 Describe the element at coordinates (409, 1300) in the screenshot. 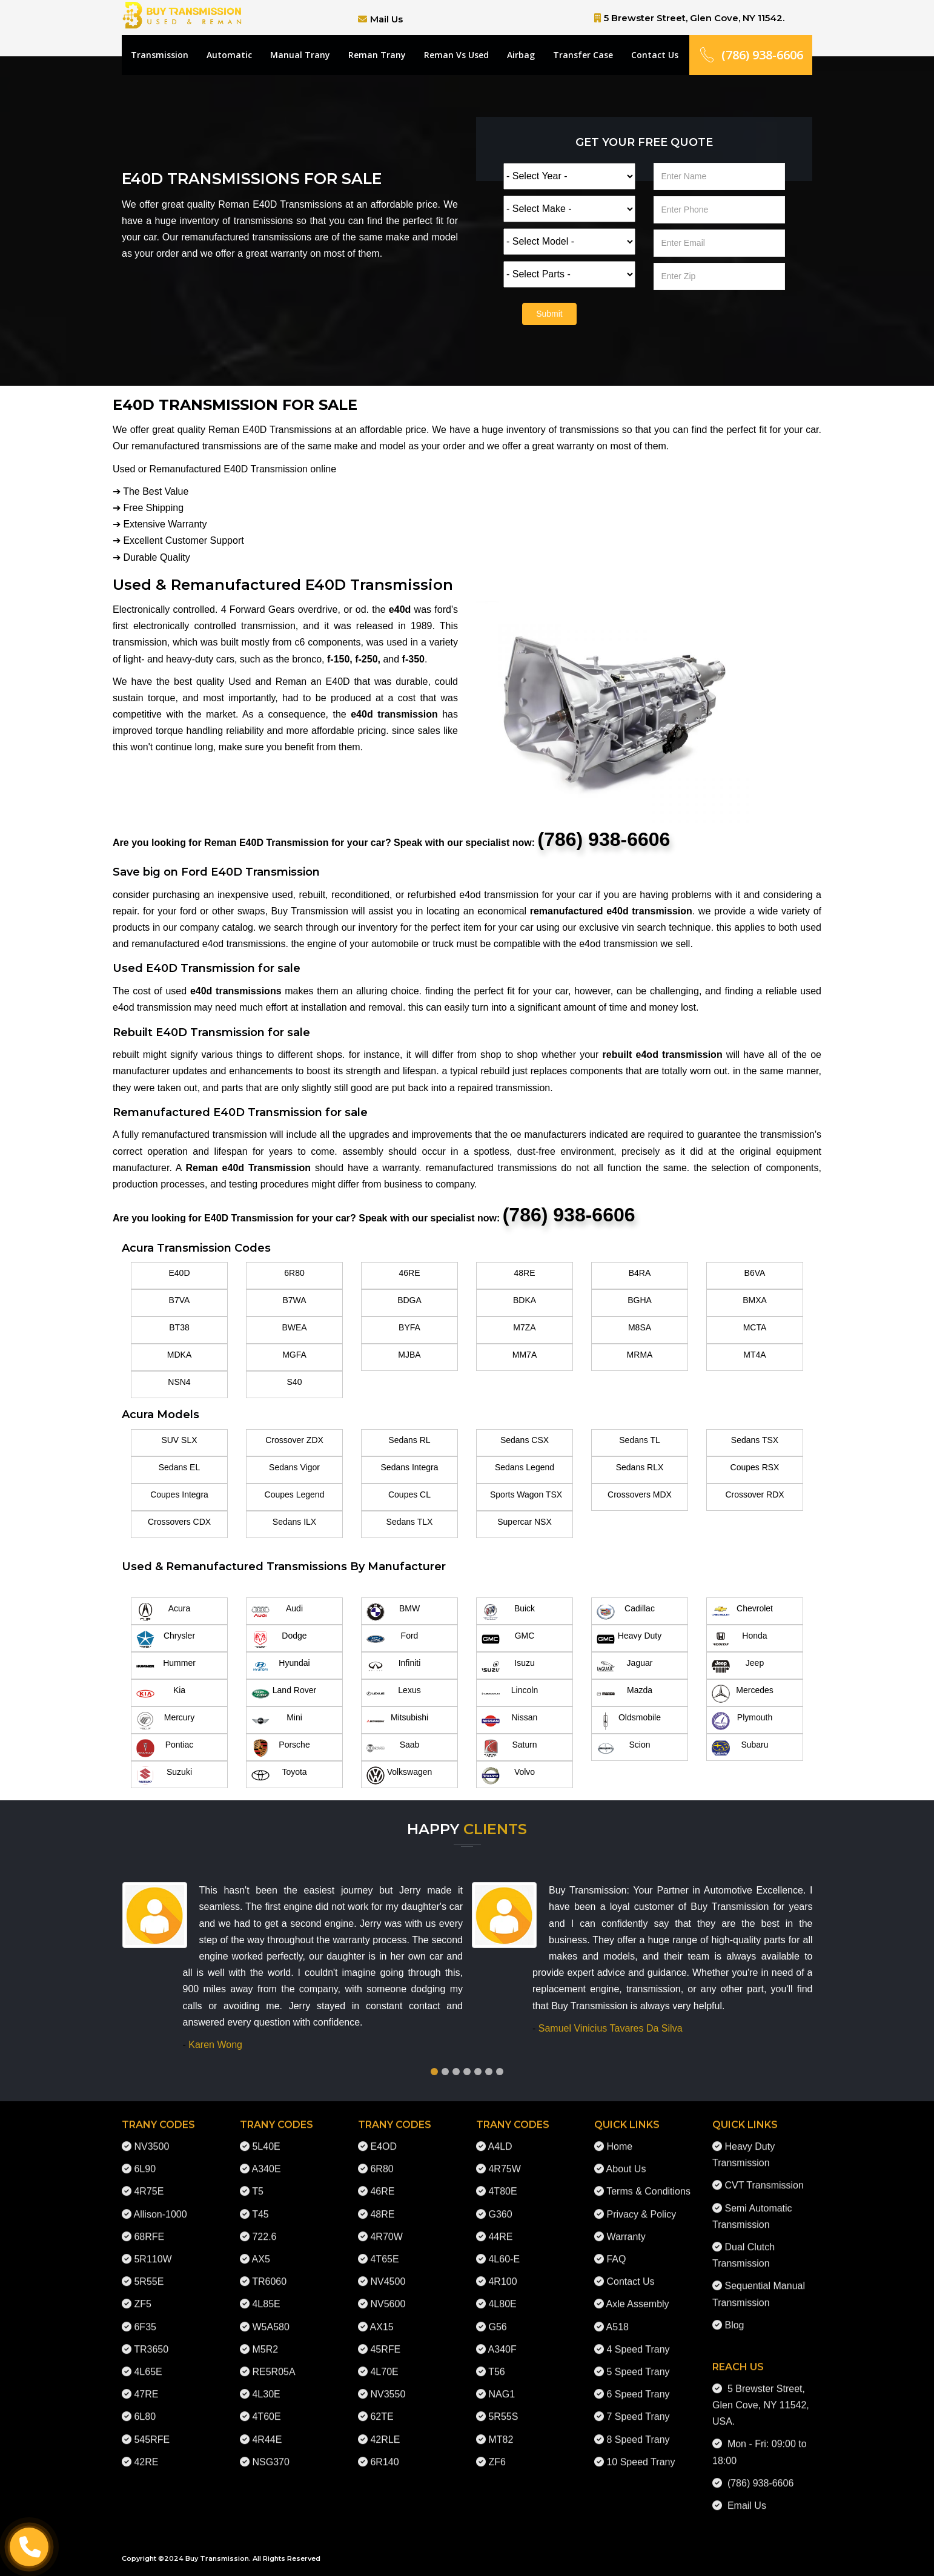

I see `BDGA` at that location.